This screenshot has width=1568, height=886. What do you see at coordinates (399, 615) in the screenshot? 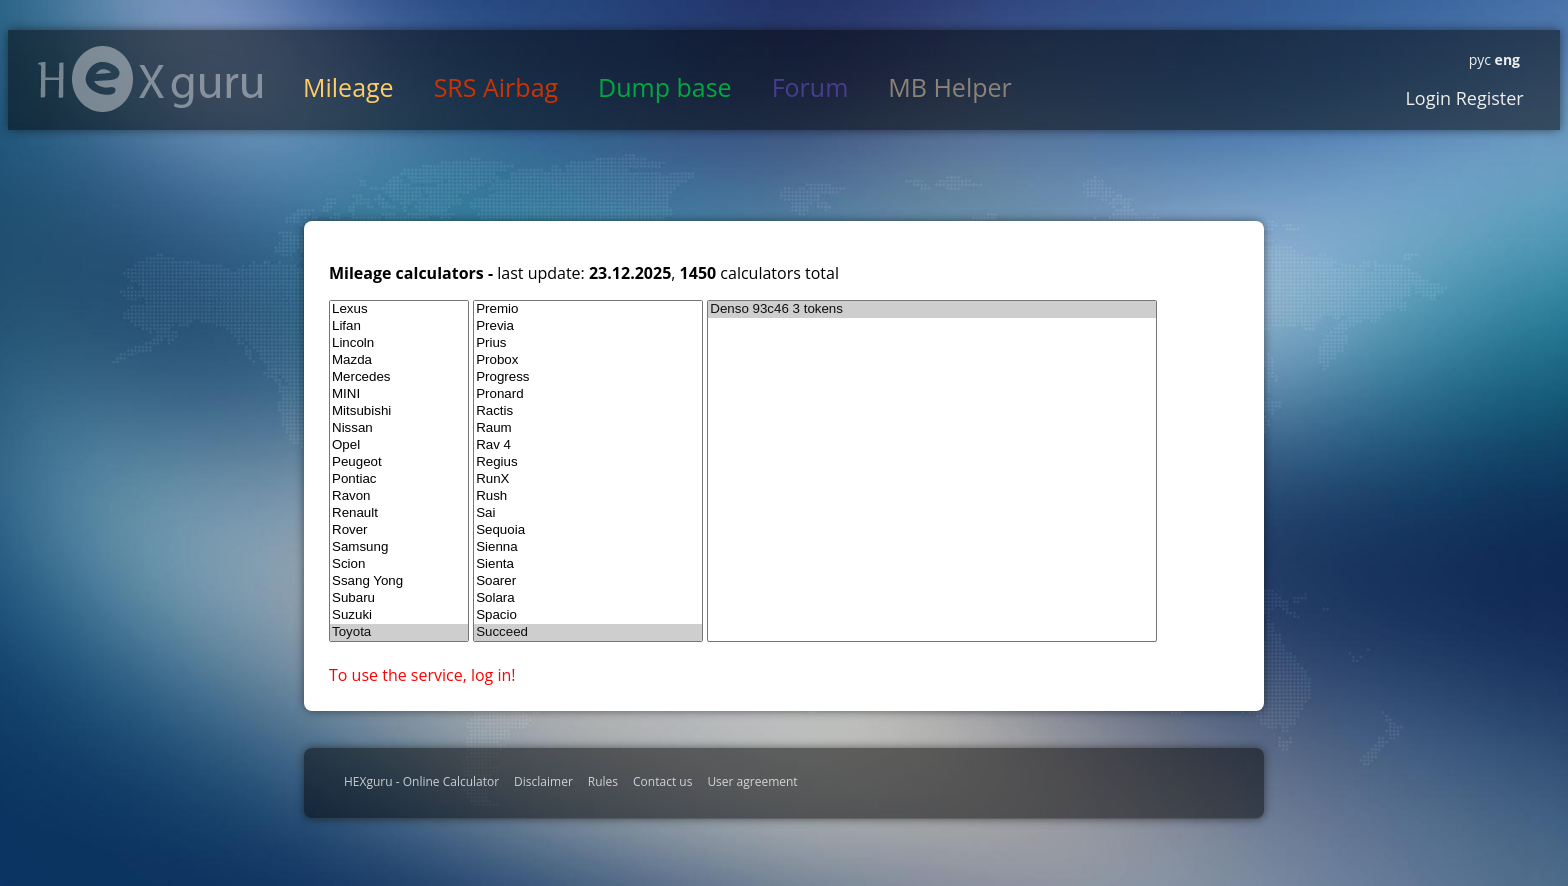
I see `Suzuki` at bounding box center [399, 615].